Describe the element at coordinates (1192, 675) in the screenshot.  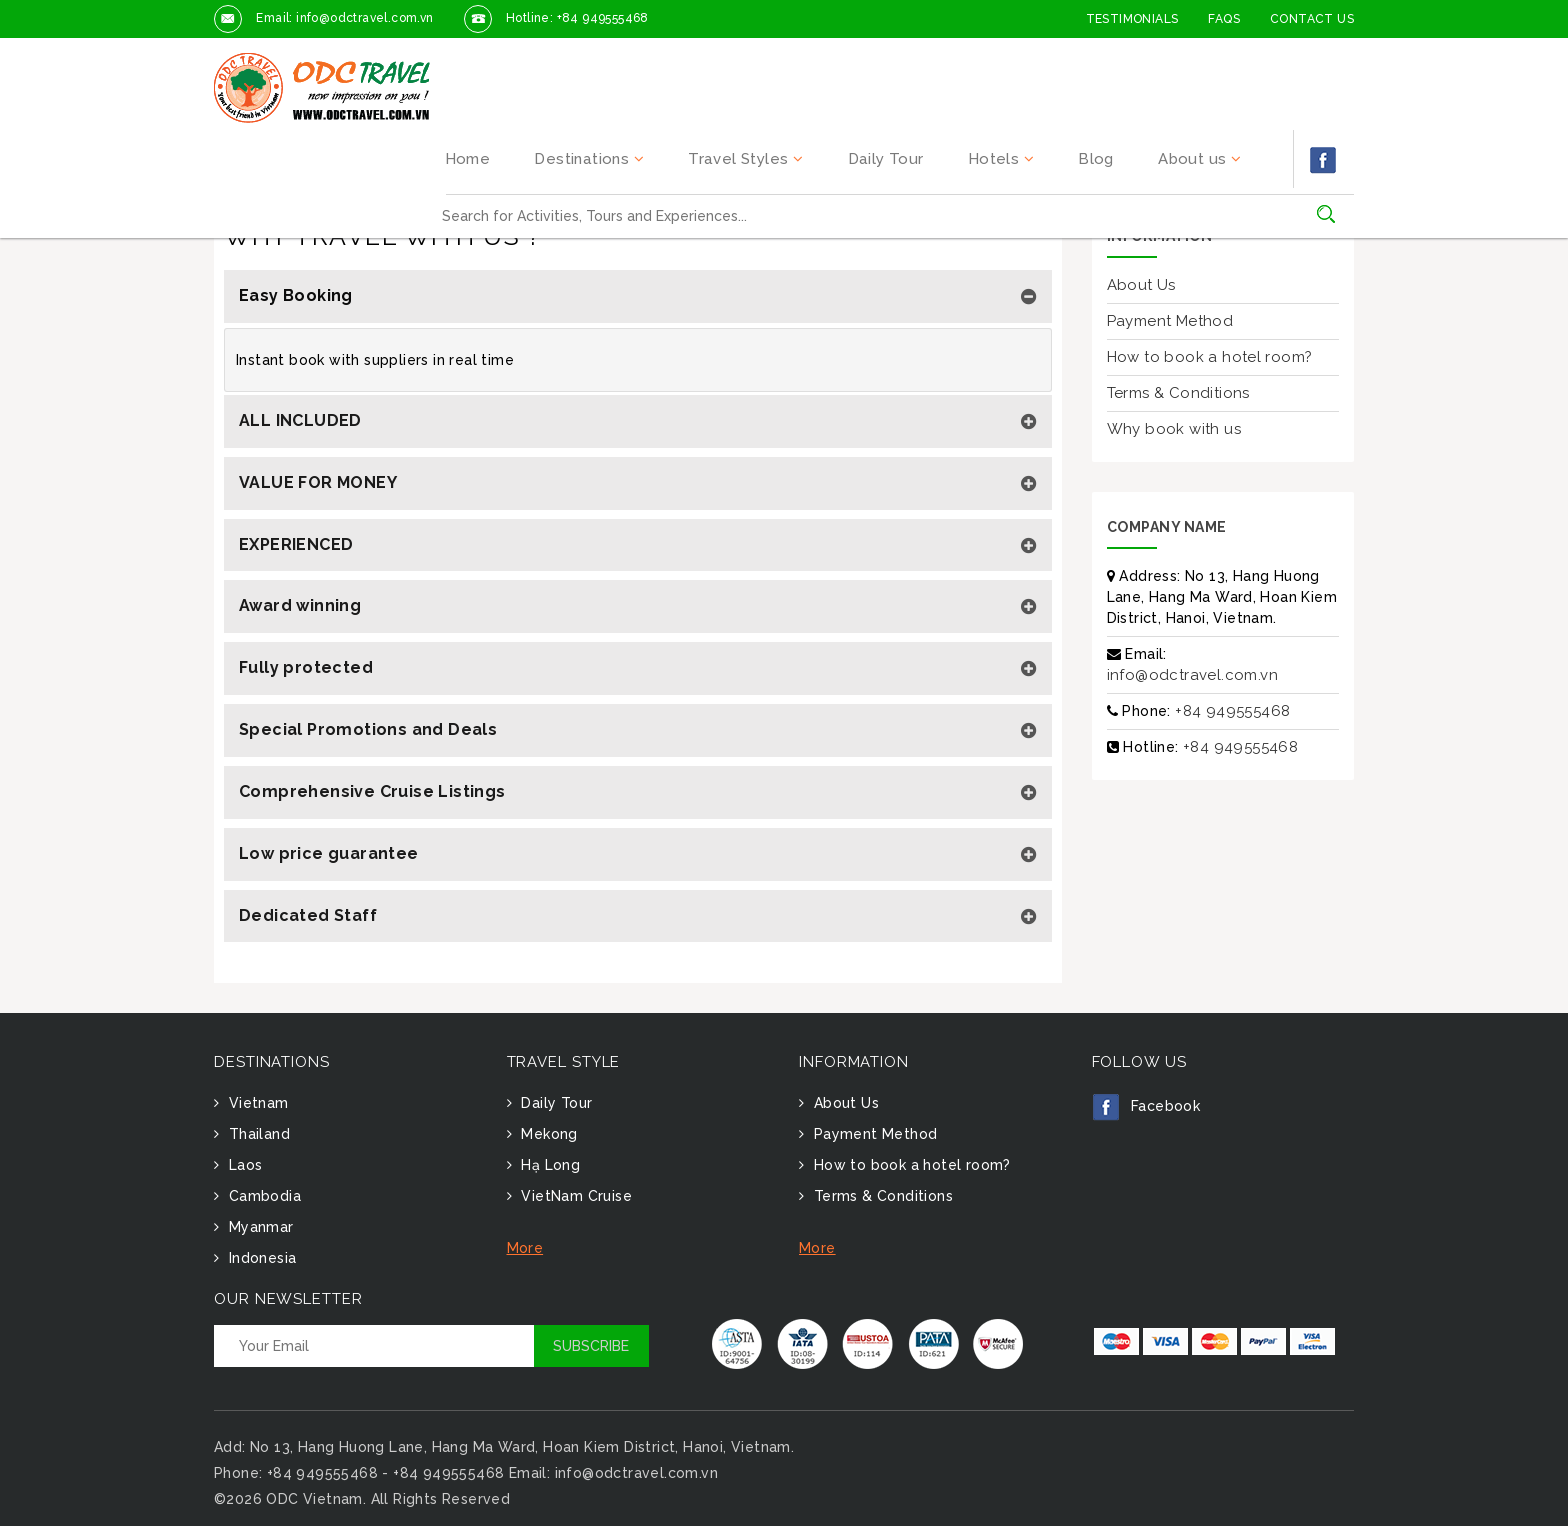
I see `info@odctravel.com.vn` at that location.